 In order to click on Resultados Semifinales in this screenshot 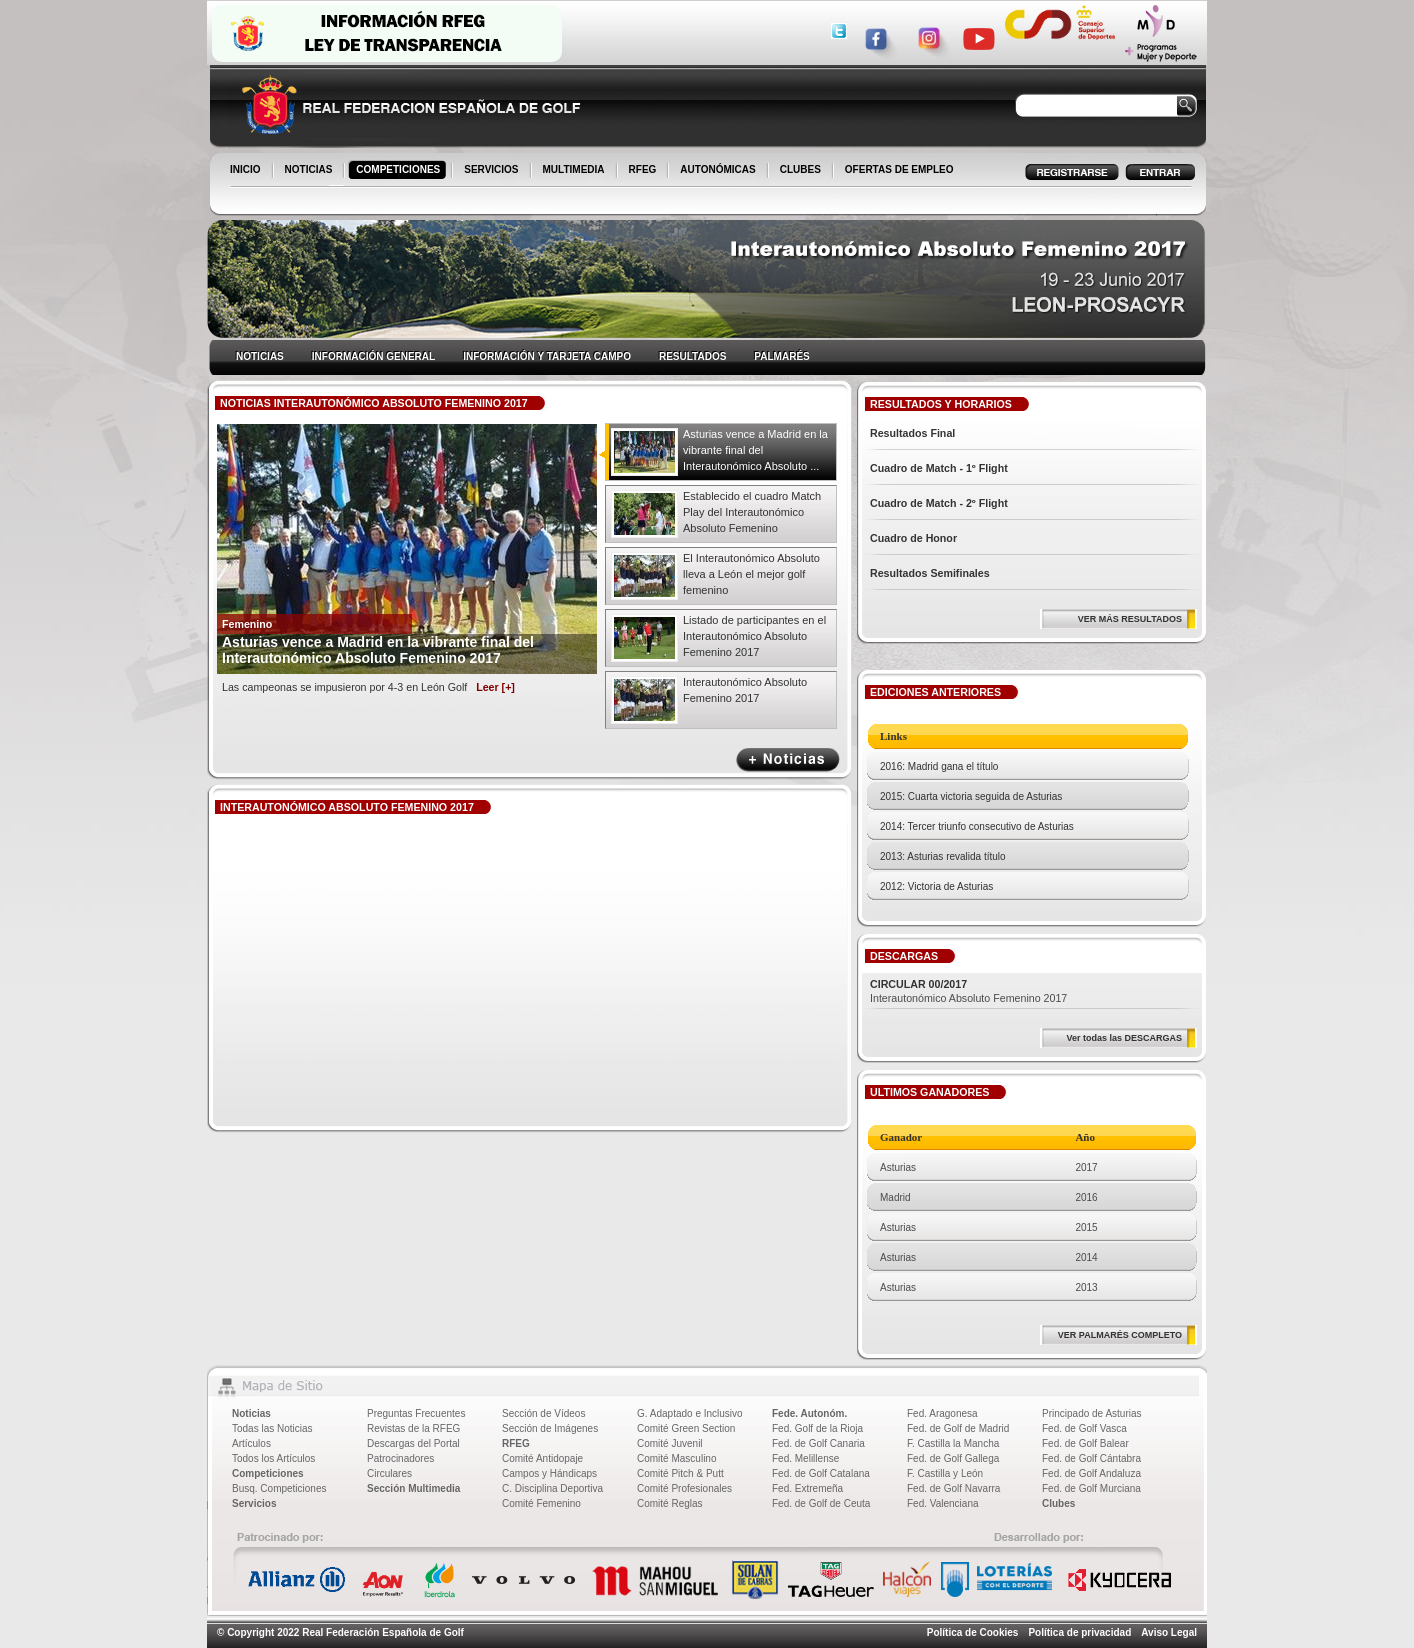, I will do `click(930, 573)`.